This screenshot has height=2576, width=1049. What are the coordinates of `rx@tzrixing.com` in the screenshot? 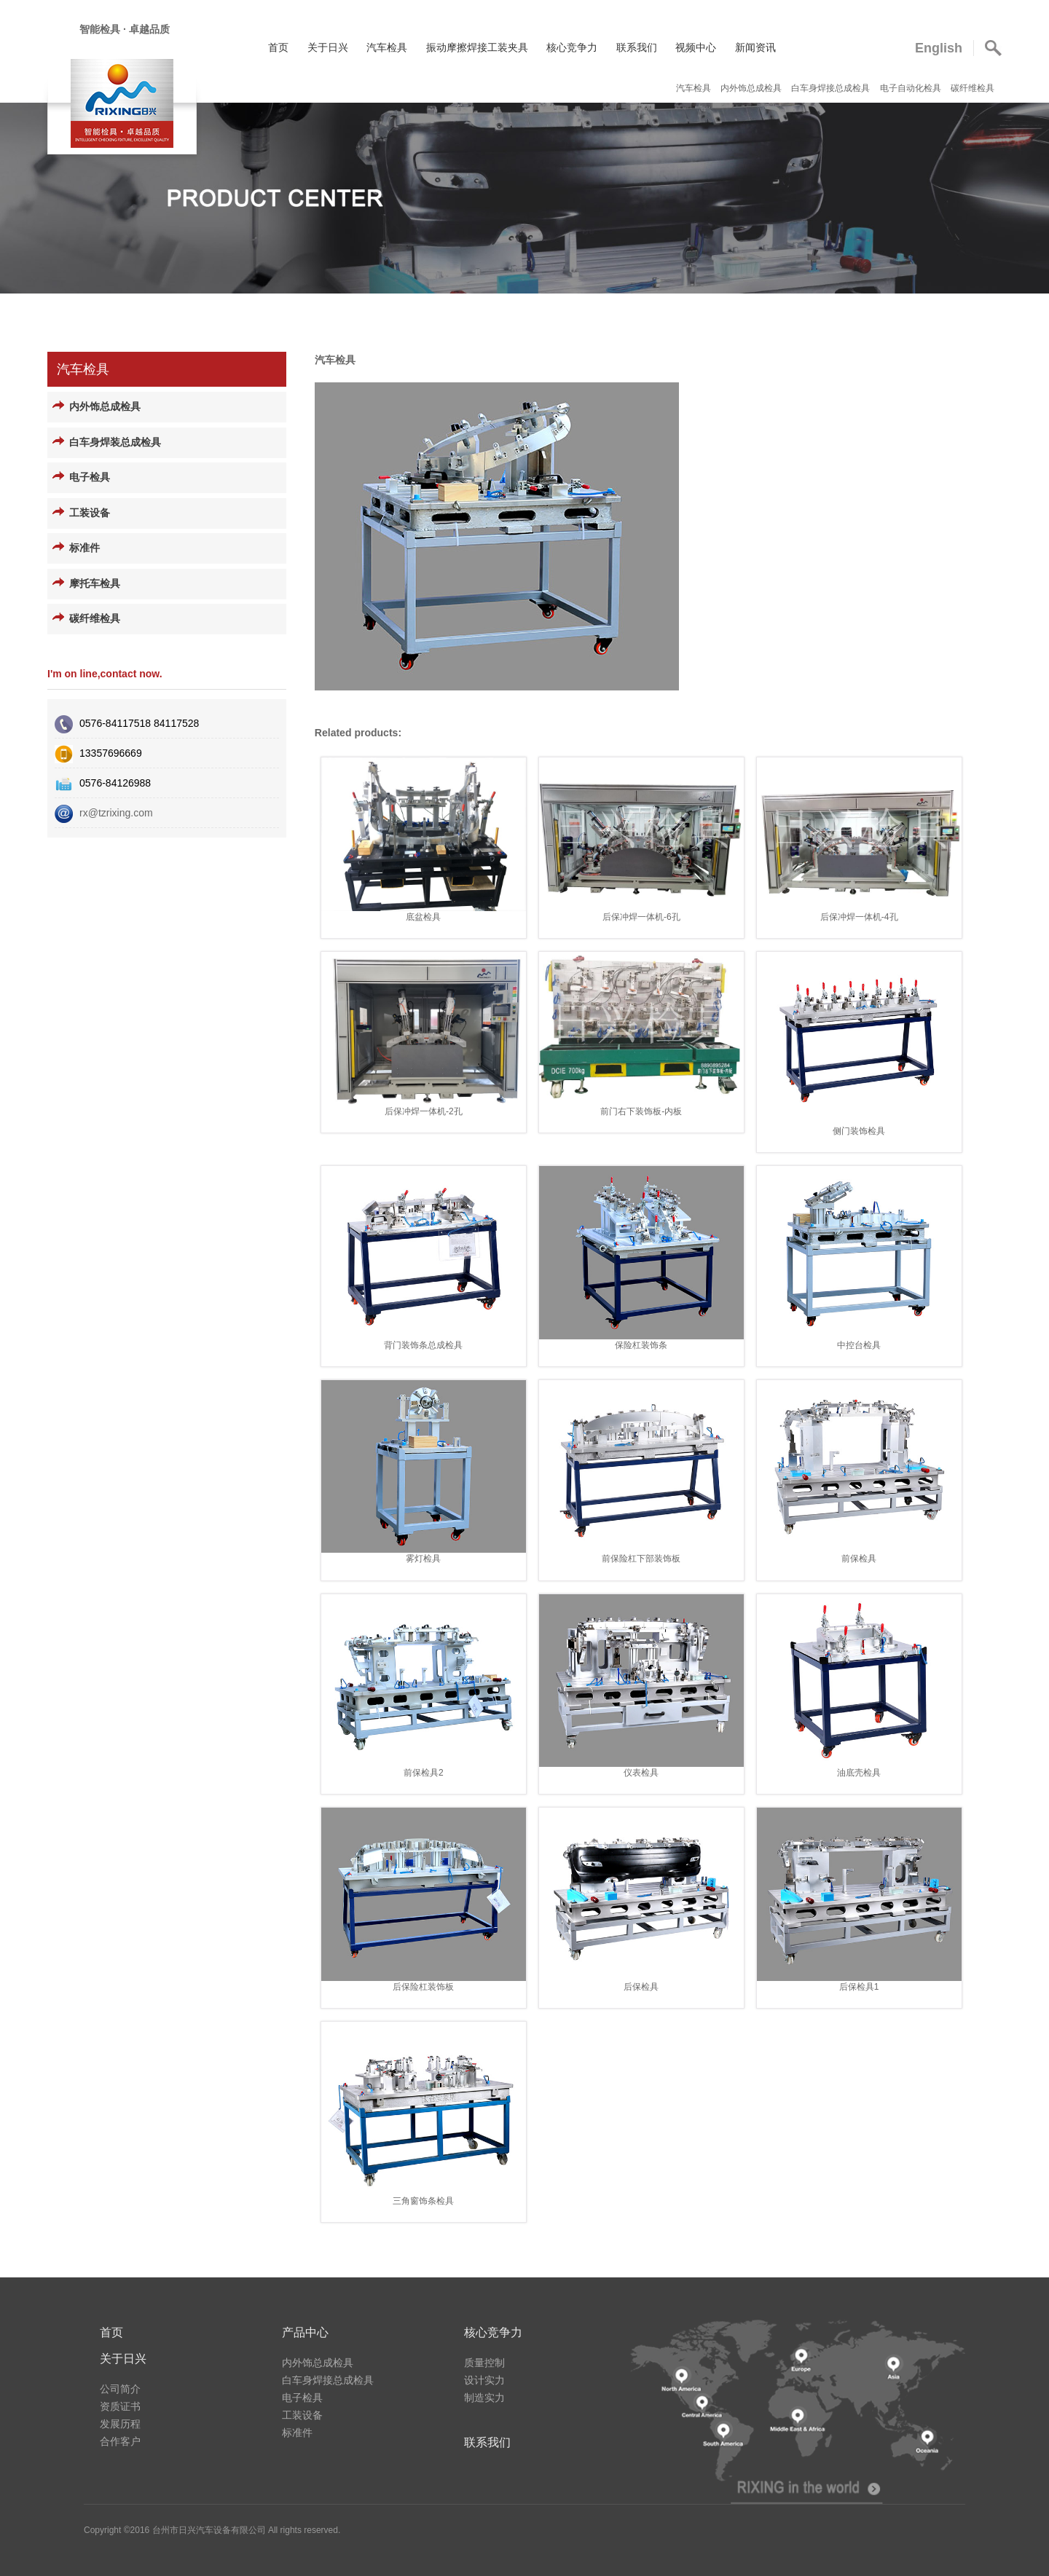 It's located at (116, 813).